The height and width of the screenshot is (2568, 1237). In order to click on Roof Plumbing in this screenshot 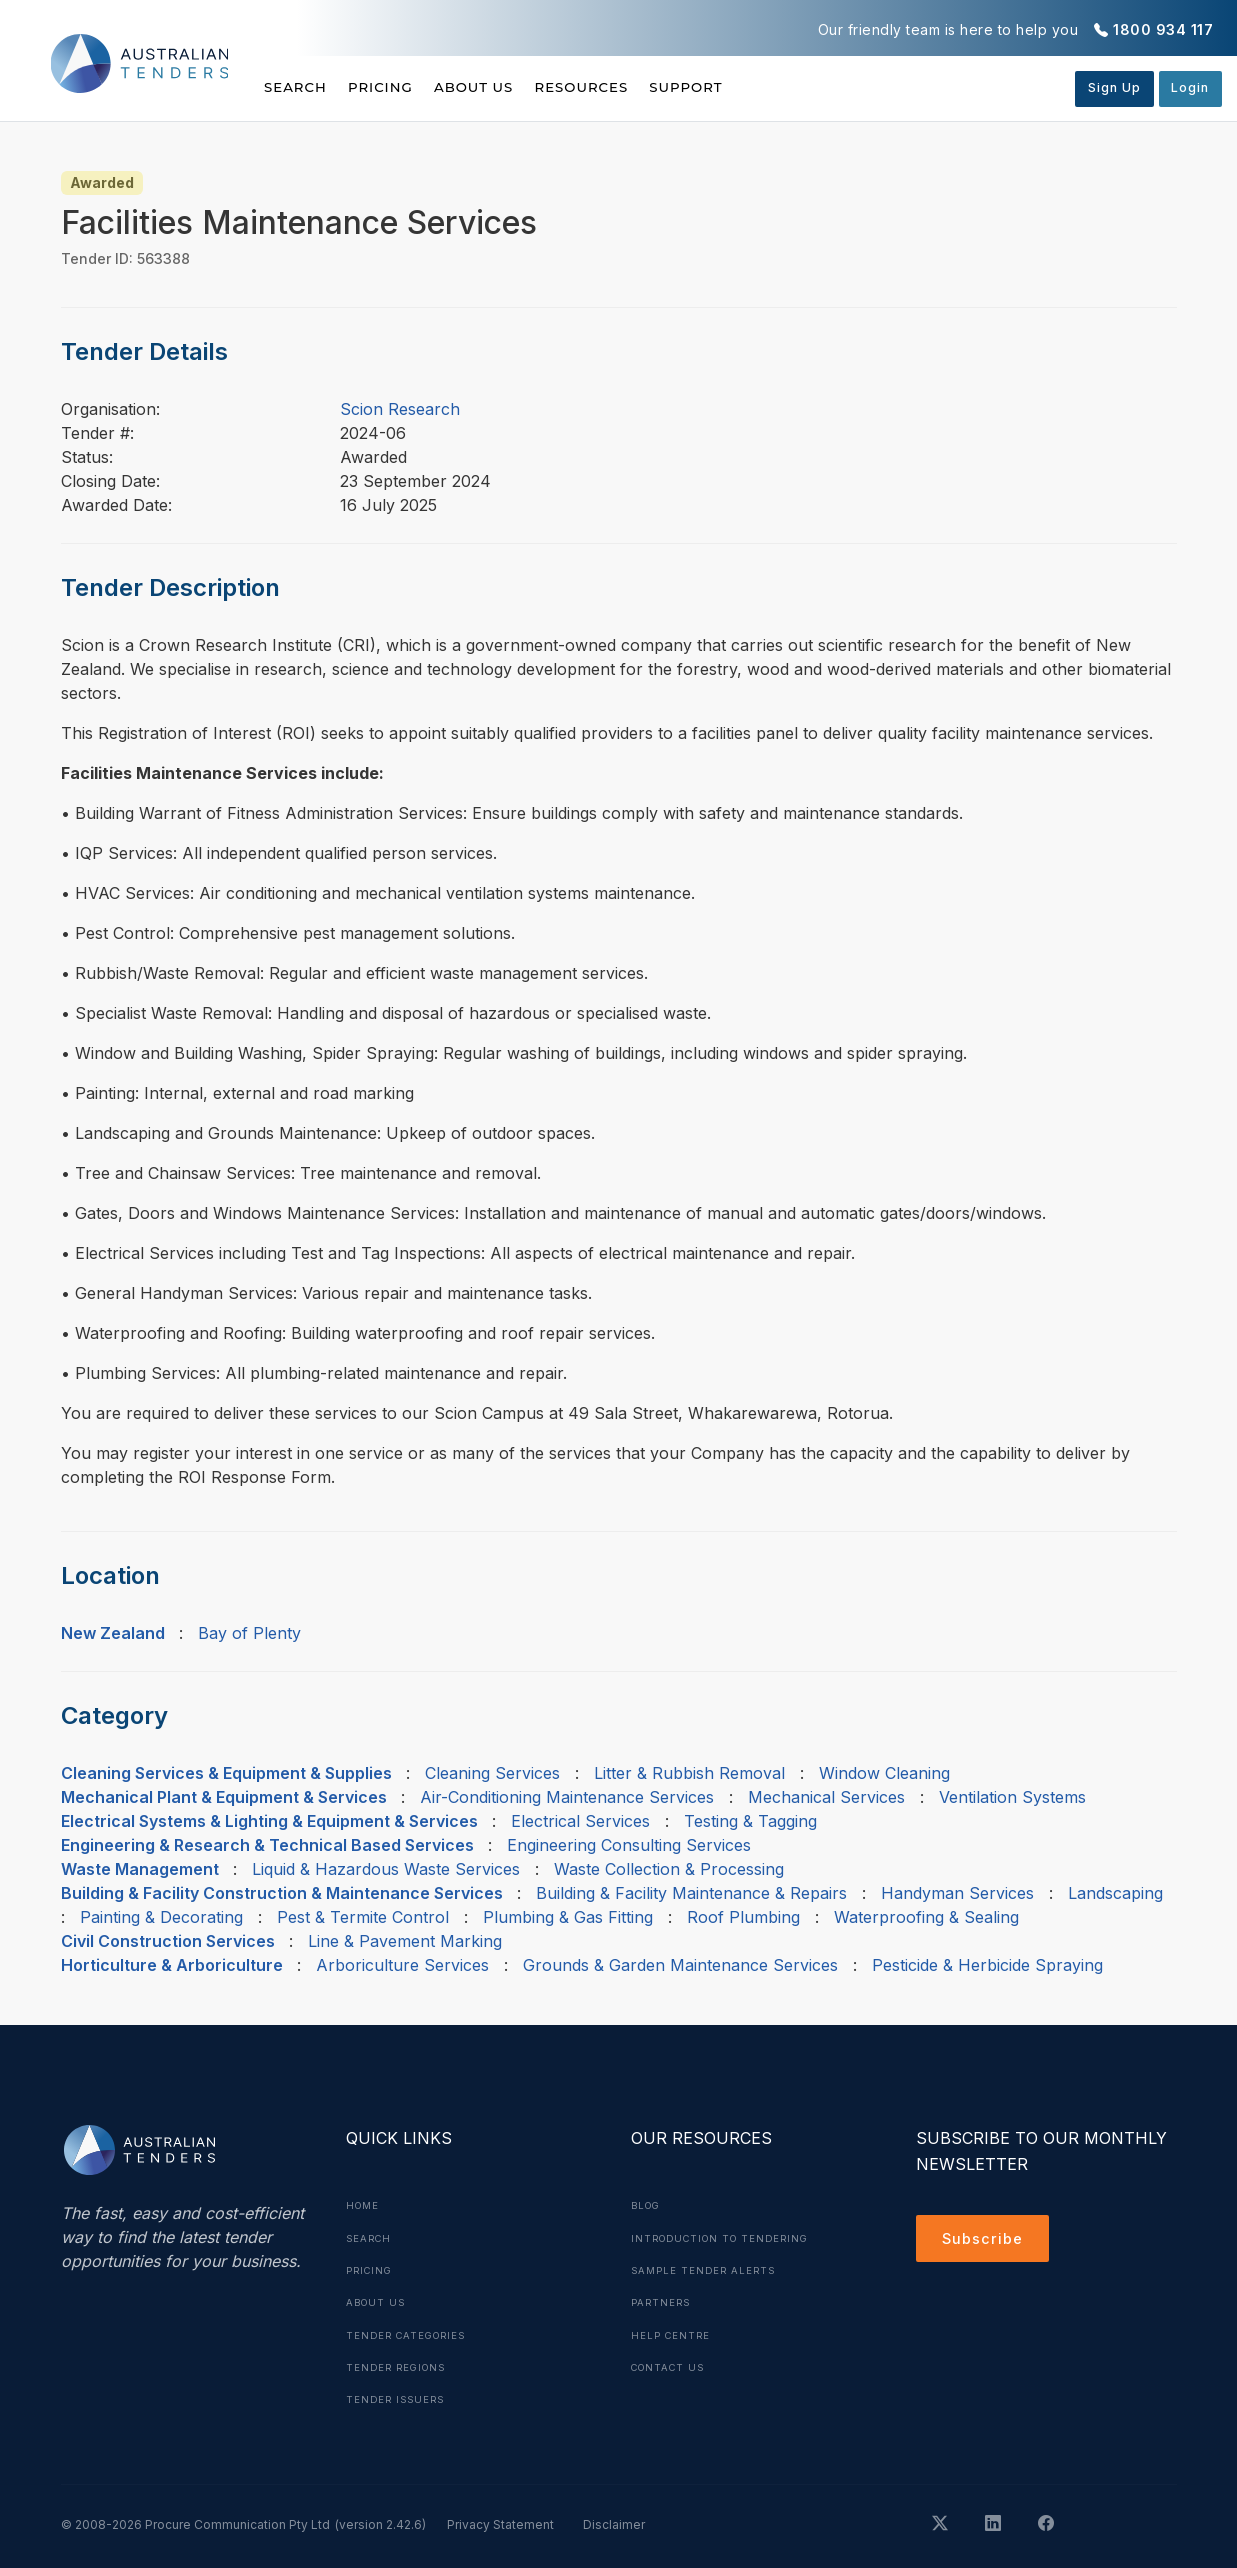, I will do `click(743, 1917)`.